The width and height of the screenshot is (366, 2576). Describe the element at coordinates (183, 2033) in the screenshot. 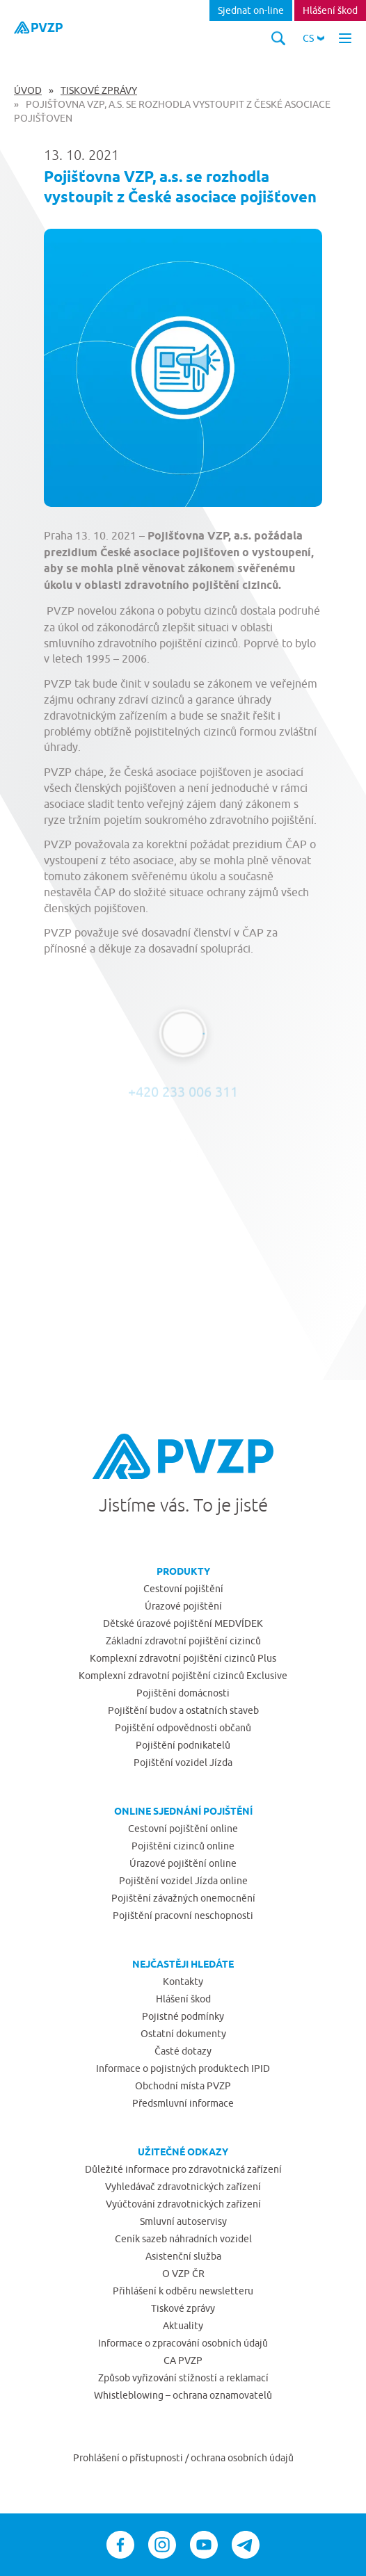

I see `Ostatní dokumenty` at that location.